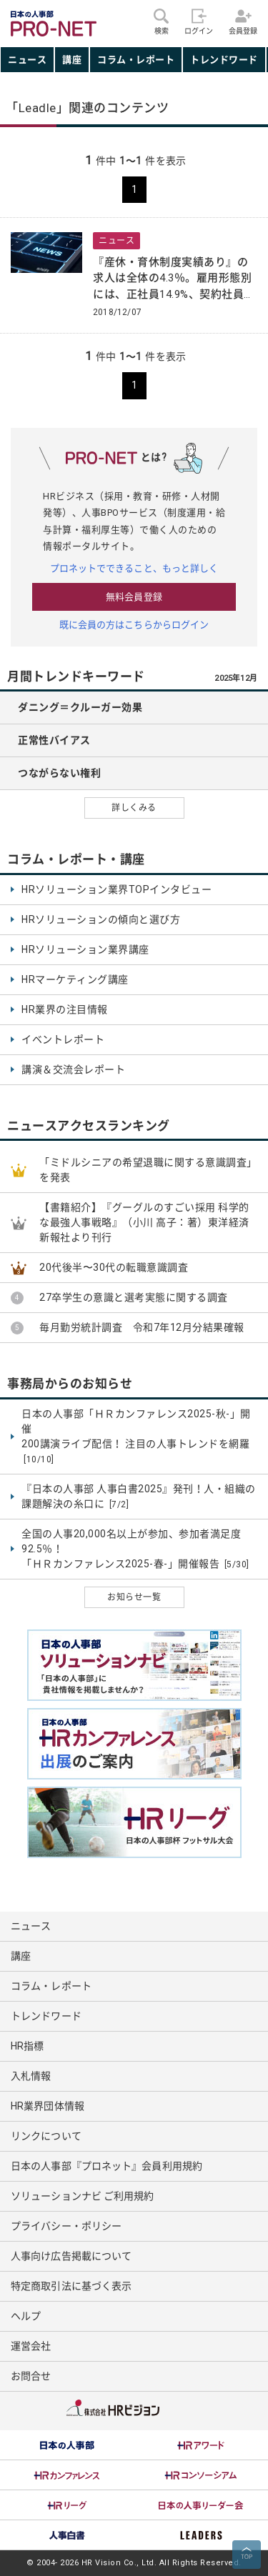 The image size is (268, 2576). Describe the element at coordinates (141, 1327) in the screenshot. I see `毎月勤労統計調査 令和7年12月分結果確報` at that location.